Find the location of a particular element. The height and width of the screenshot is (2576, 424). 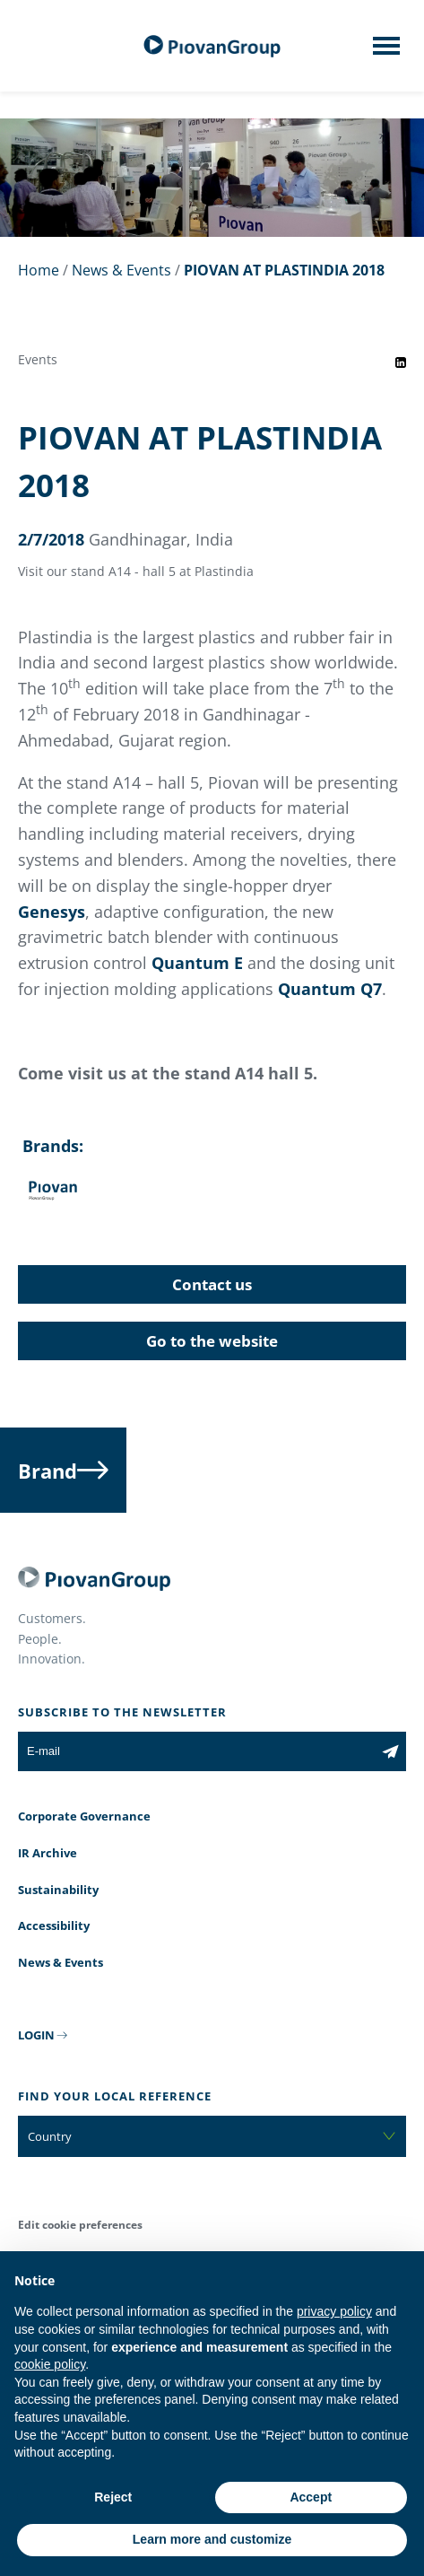

Corporate Governance is located at coordinates (84, 1816).